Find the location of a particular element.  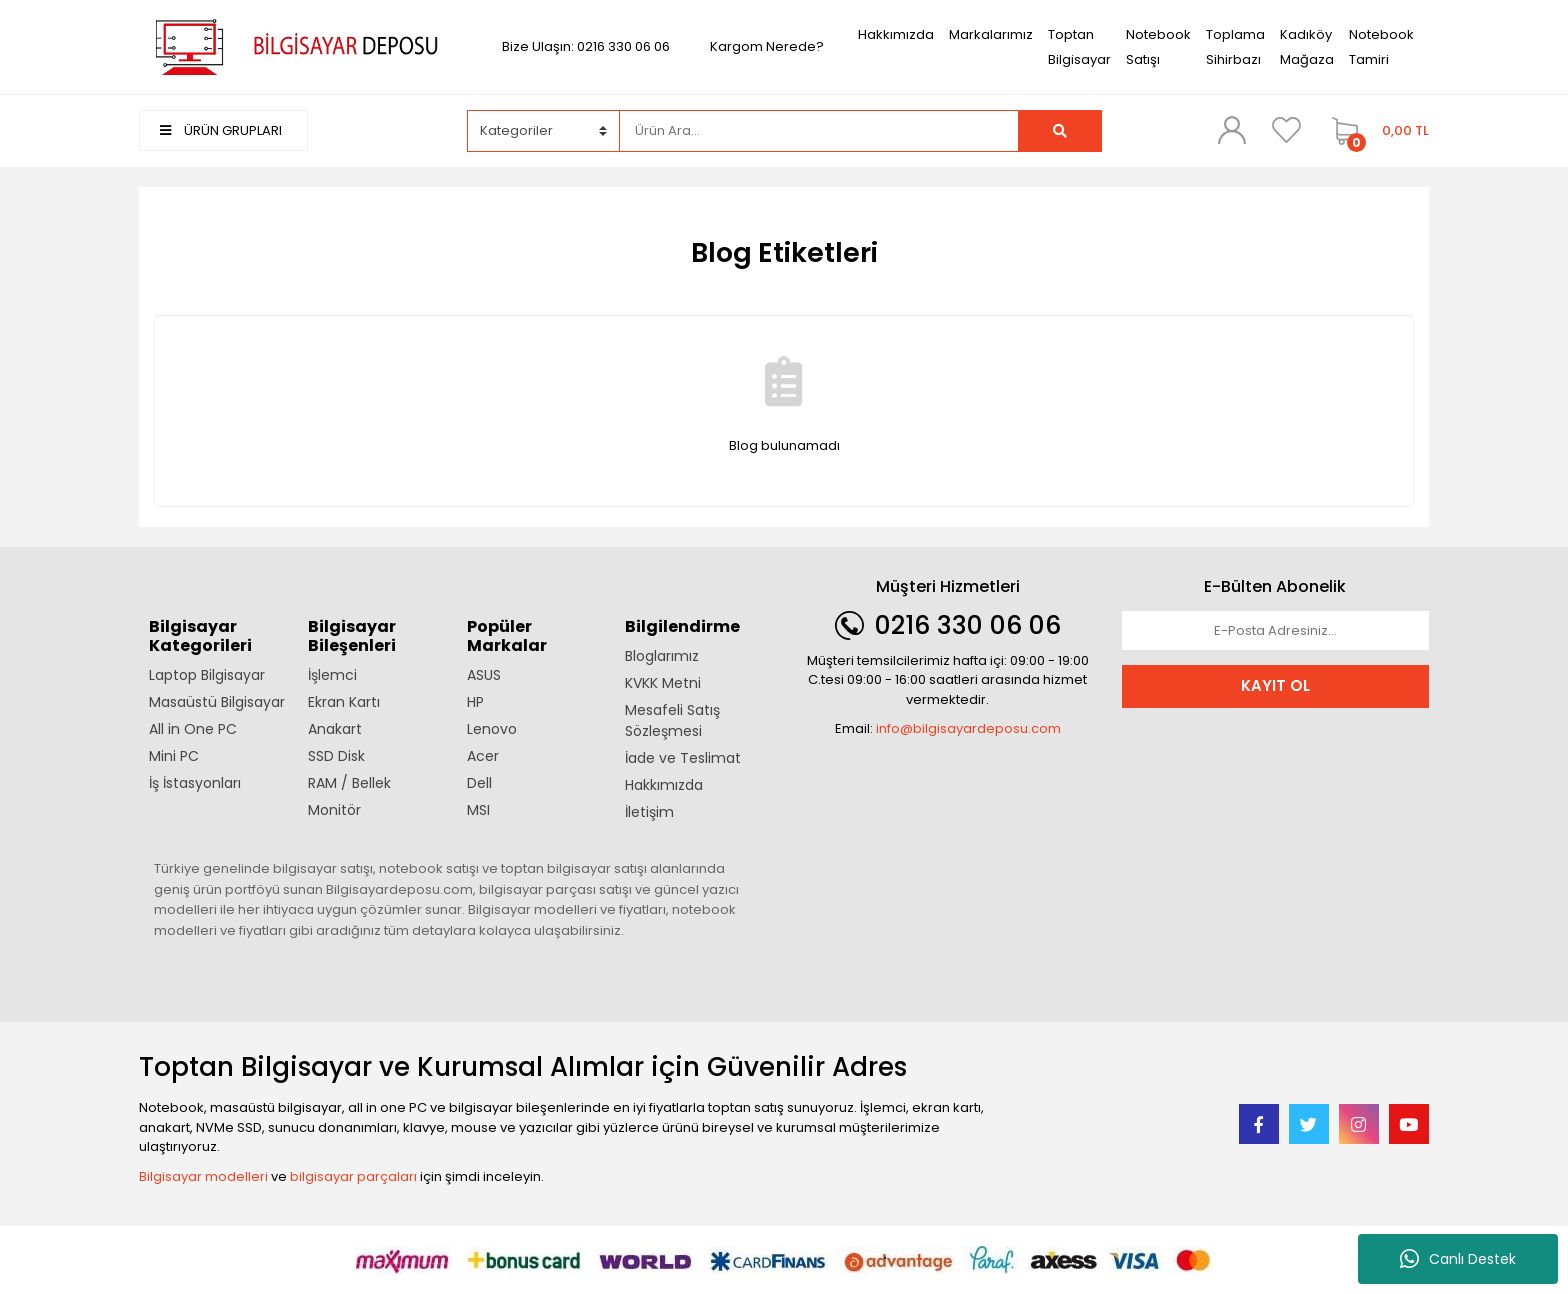

SSD Disk is located at coordinates (336, 756).